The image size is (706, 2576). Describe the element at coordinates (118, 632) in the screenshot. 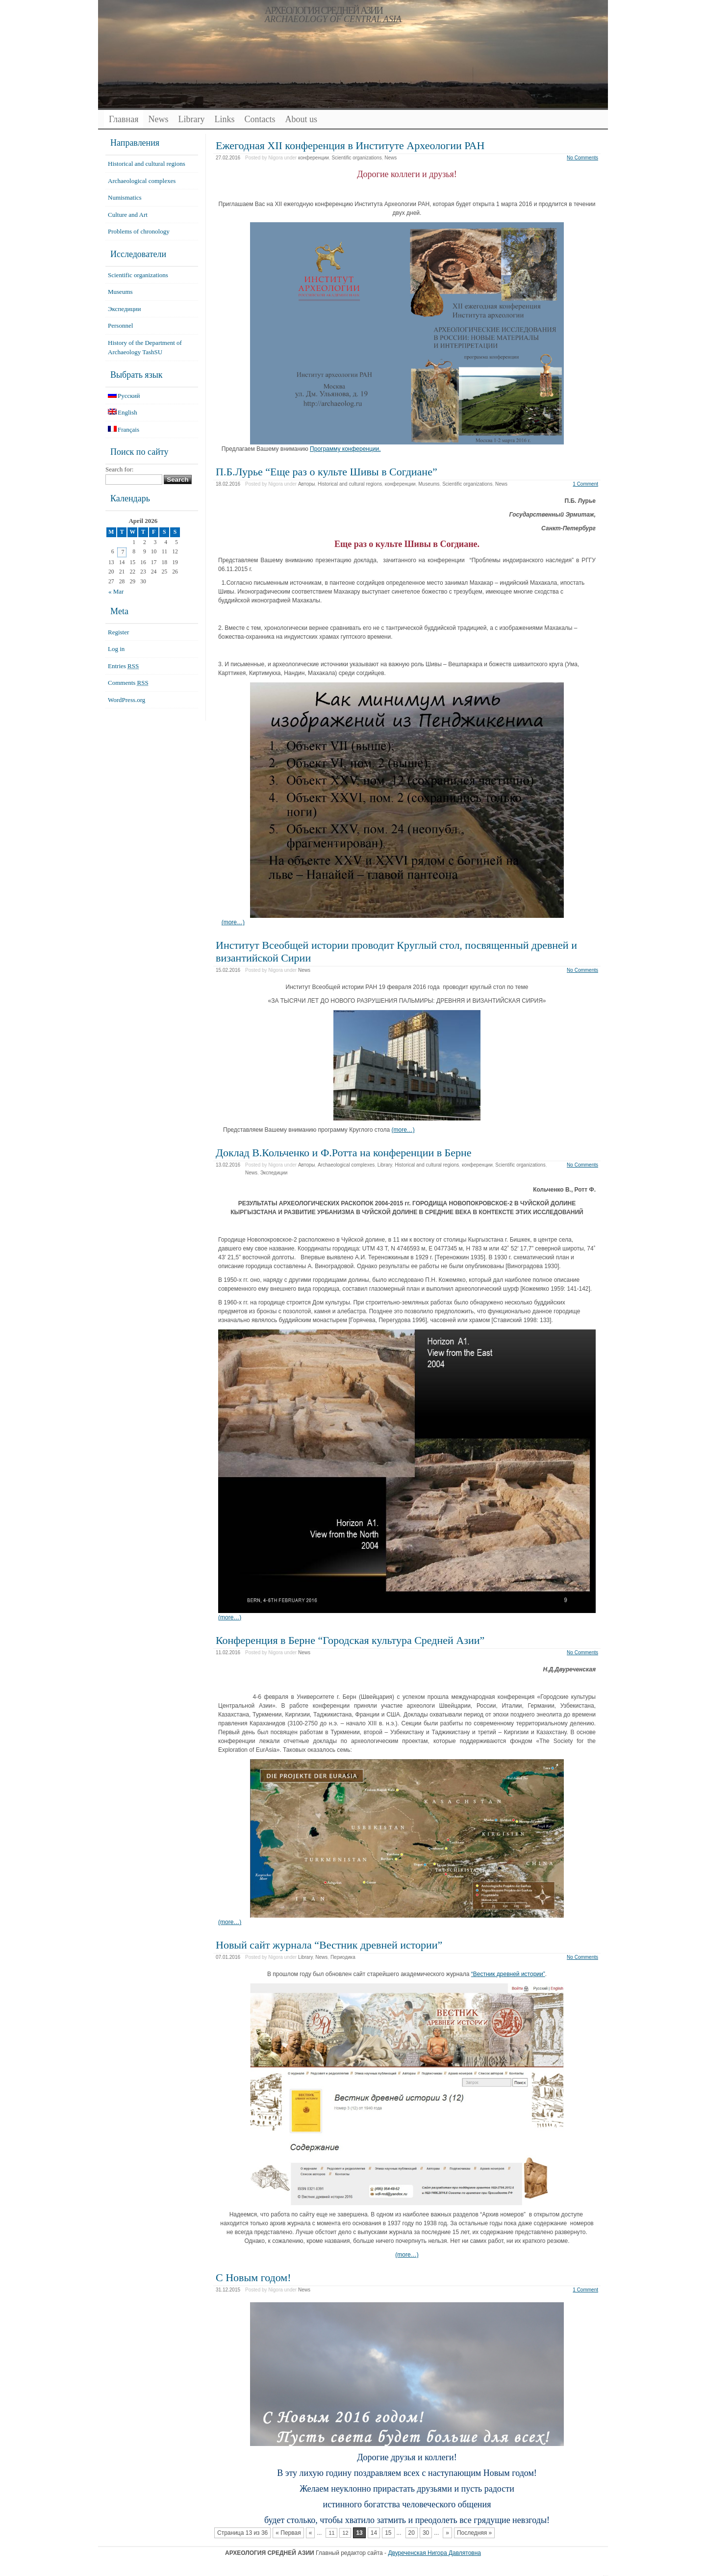

I see `Register` at that location.